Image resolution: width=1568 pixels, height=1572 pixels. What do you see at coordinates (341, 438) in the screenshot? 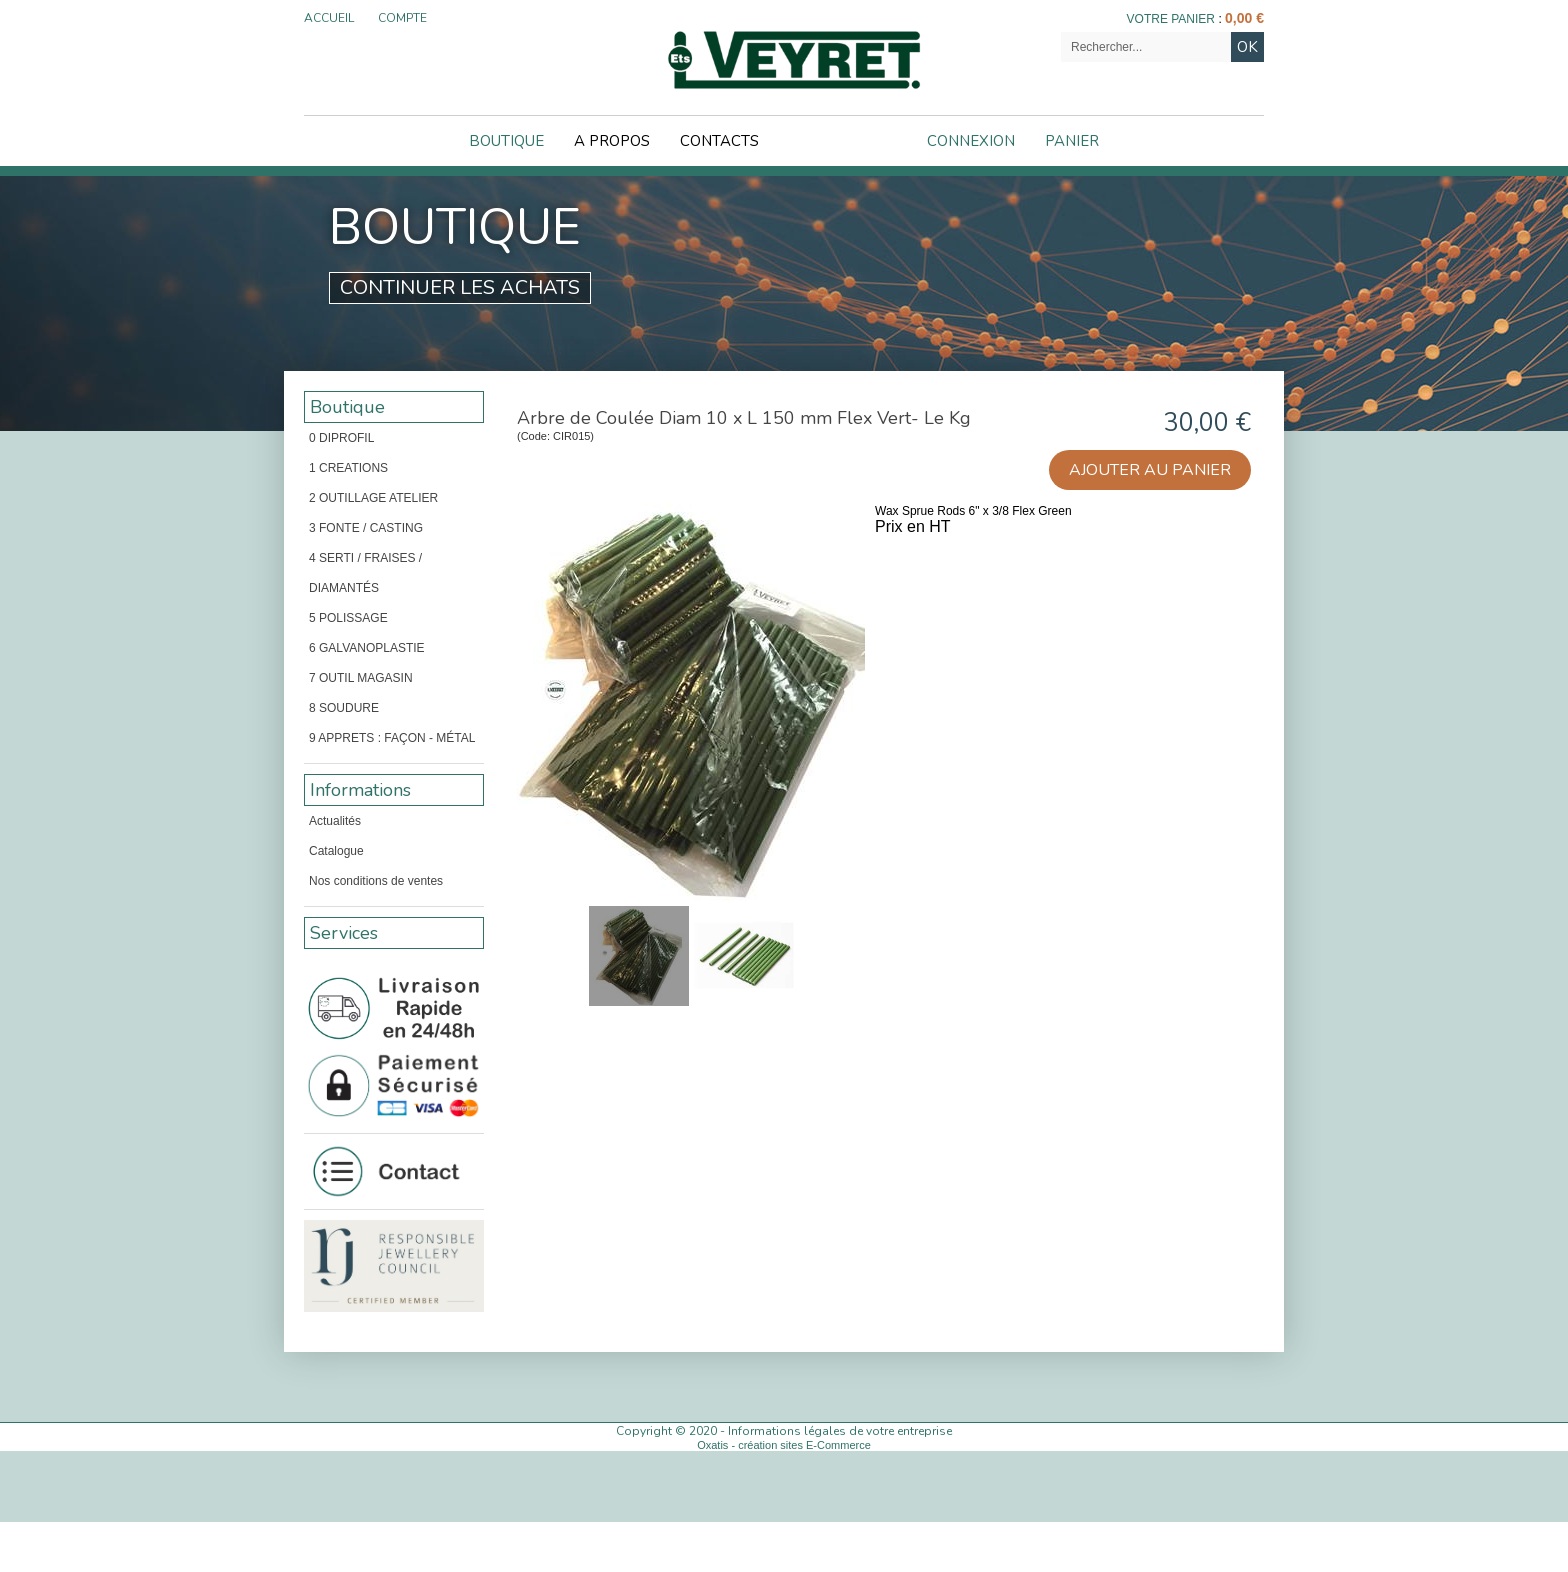
I see `0 DIPROFIL` at bounding box center [341, 438].